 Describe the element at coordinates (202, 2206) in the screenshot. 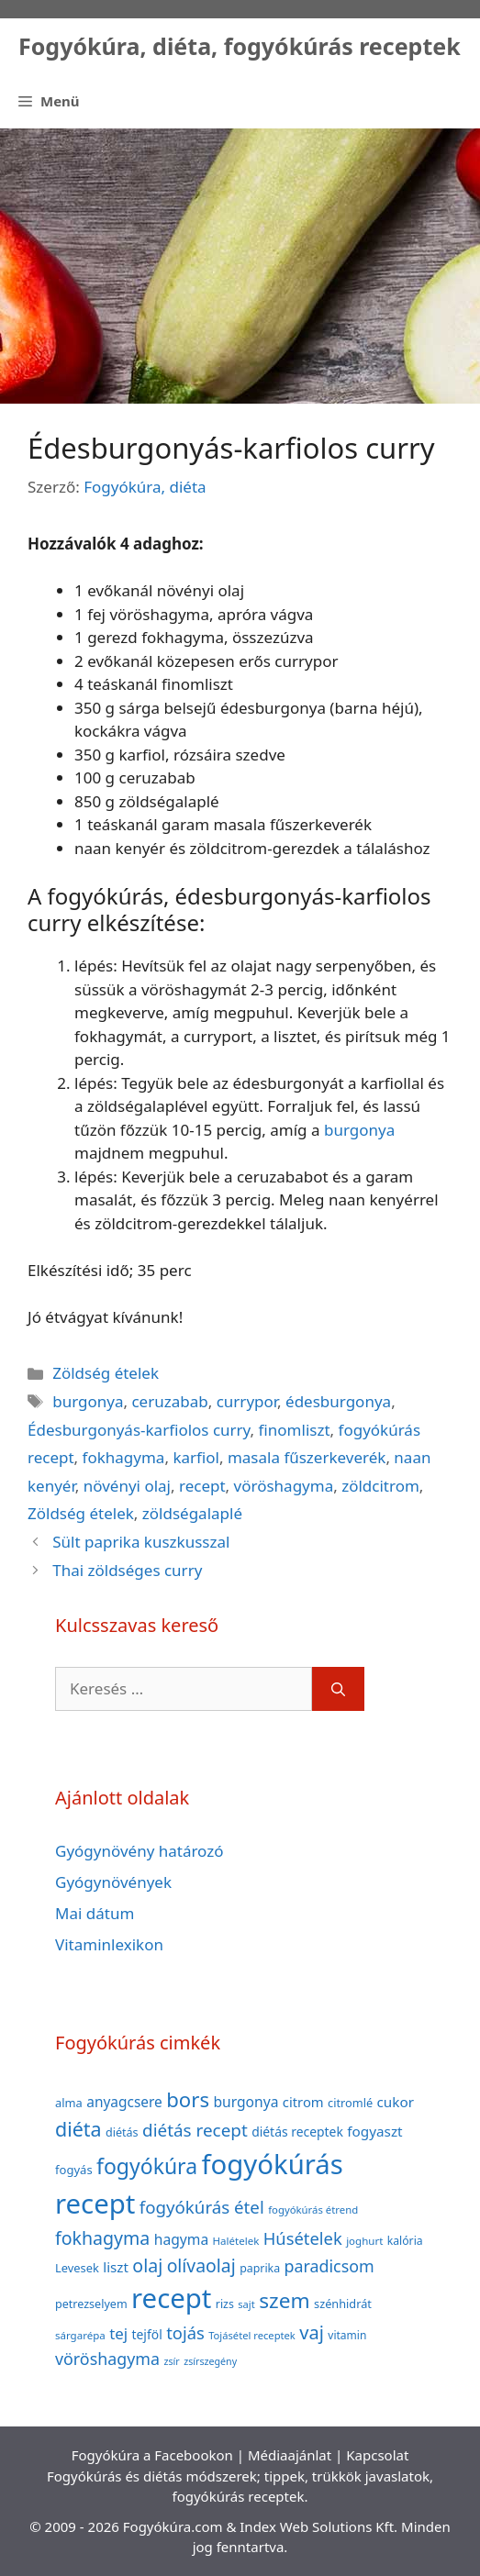

I see `fogyókúrás étel [fogyókúrás étel (91 elem)]` at that location.